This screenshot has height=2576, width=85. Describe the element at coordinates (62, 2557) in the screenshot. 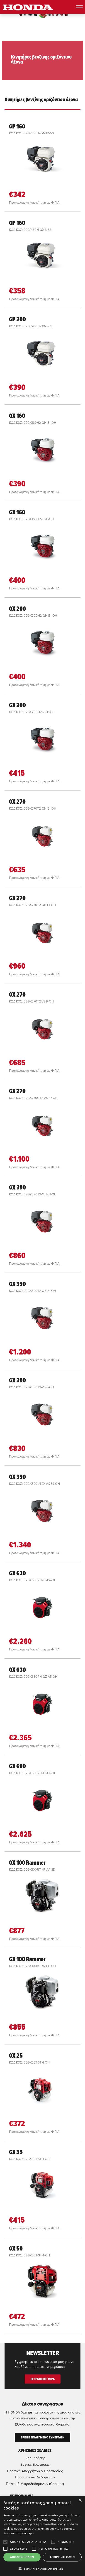

I see `Απόρριψη όλων [button]` at that location.